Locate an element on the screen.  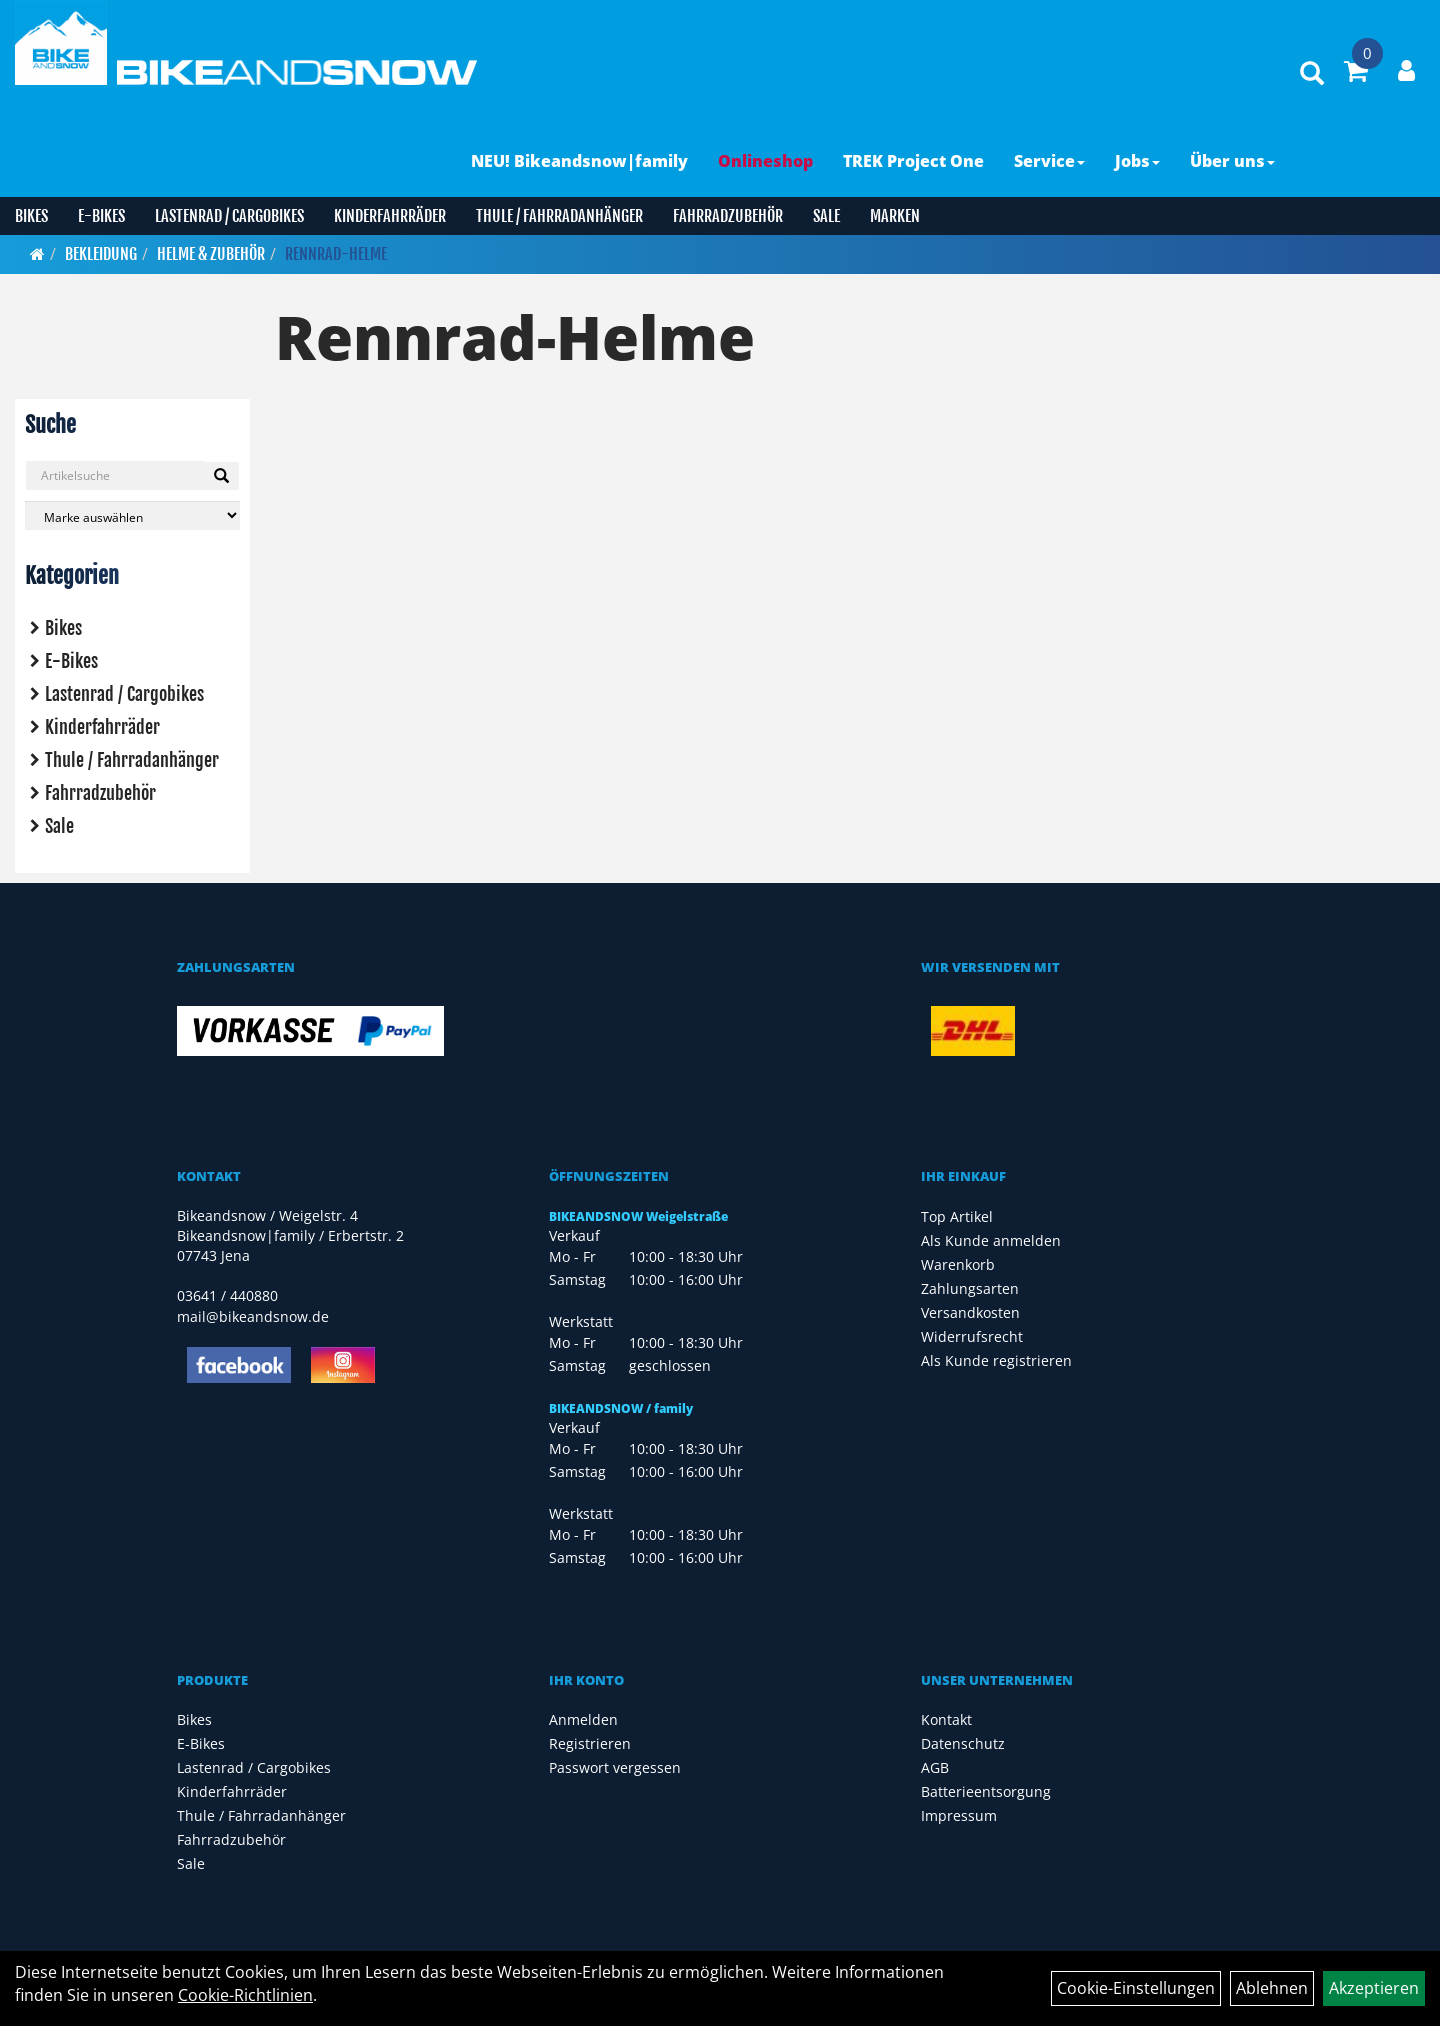
Onlineshop is located at coordinates (765, 161).